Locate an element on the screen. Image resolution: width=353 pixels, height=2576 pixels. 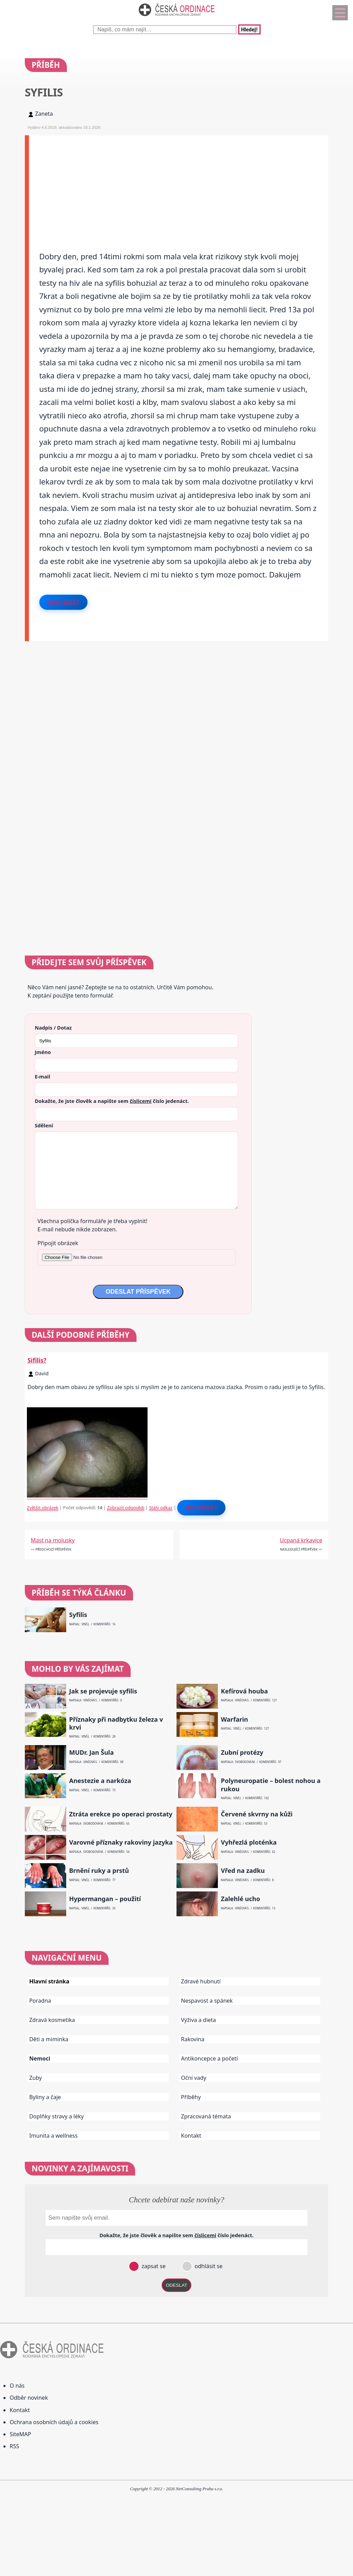
Doplňky stravy a léky is located at coordinates (56, 2116).